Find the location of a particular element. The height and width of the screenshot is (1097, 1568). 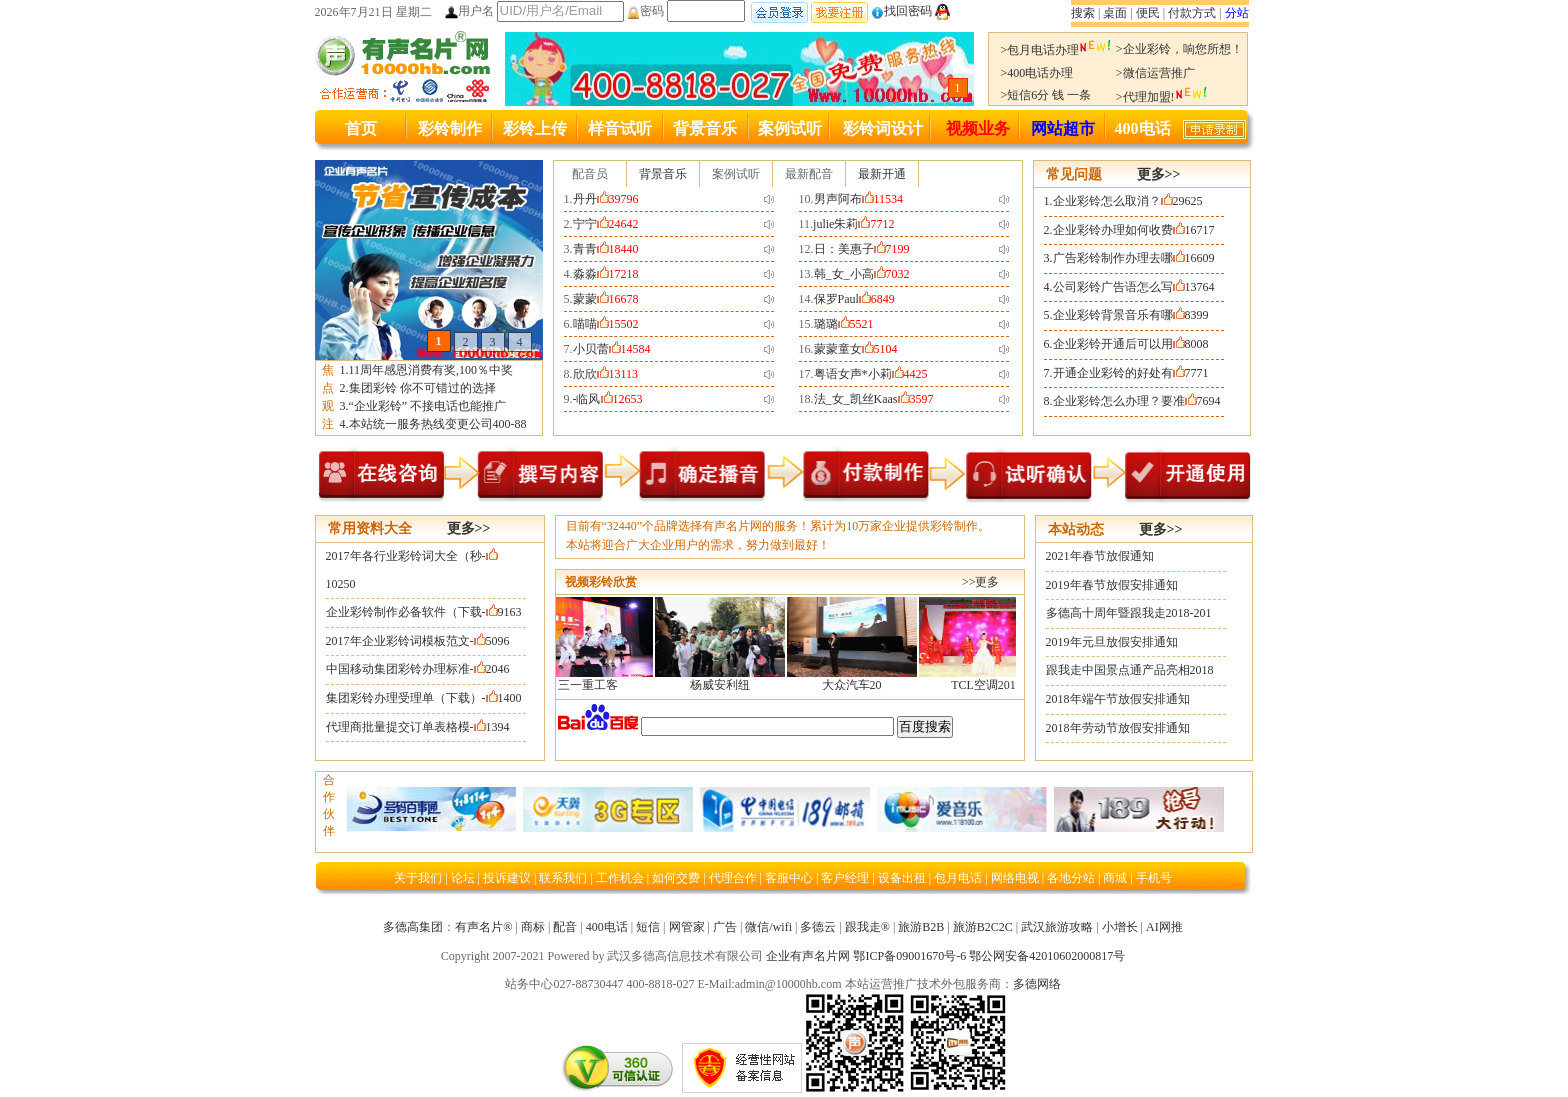

-临风 is located at coordinates (608, 399).